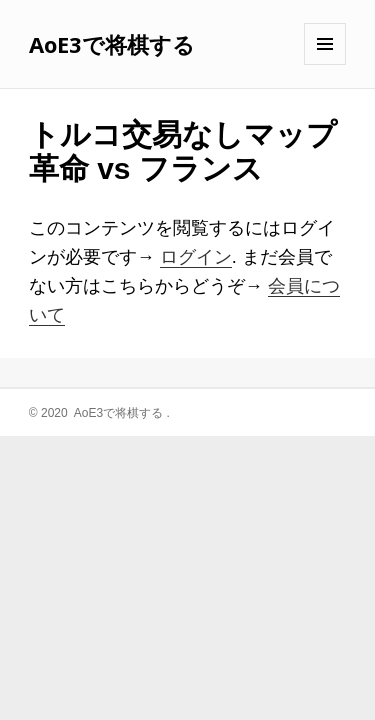 The height and width of the screenshot is (720, 375). What do you see at coordinates (112, 44) in the screenshot?
I see `AoE3で将棋する` at bounding box center [112, 44].